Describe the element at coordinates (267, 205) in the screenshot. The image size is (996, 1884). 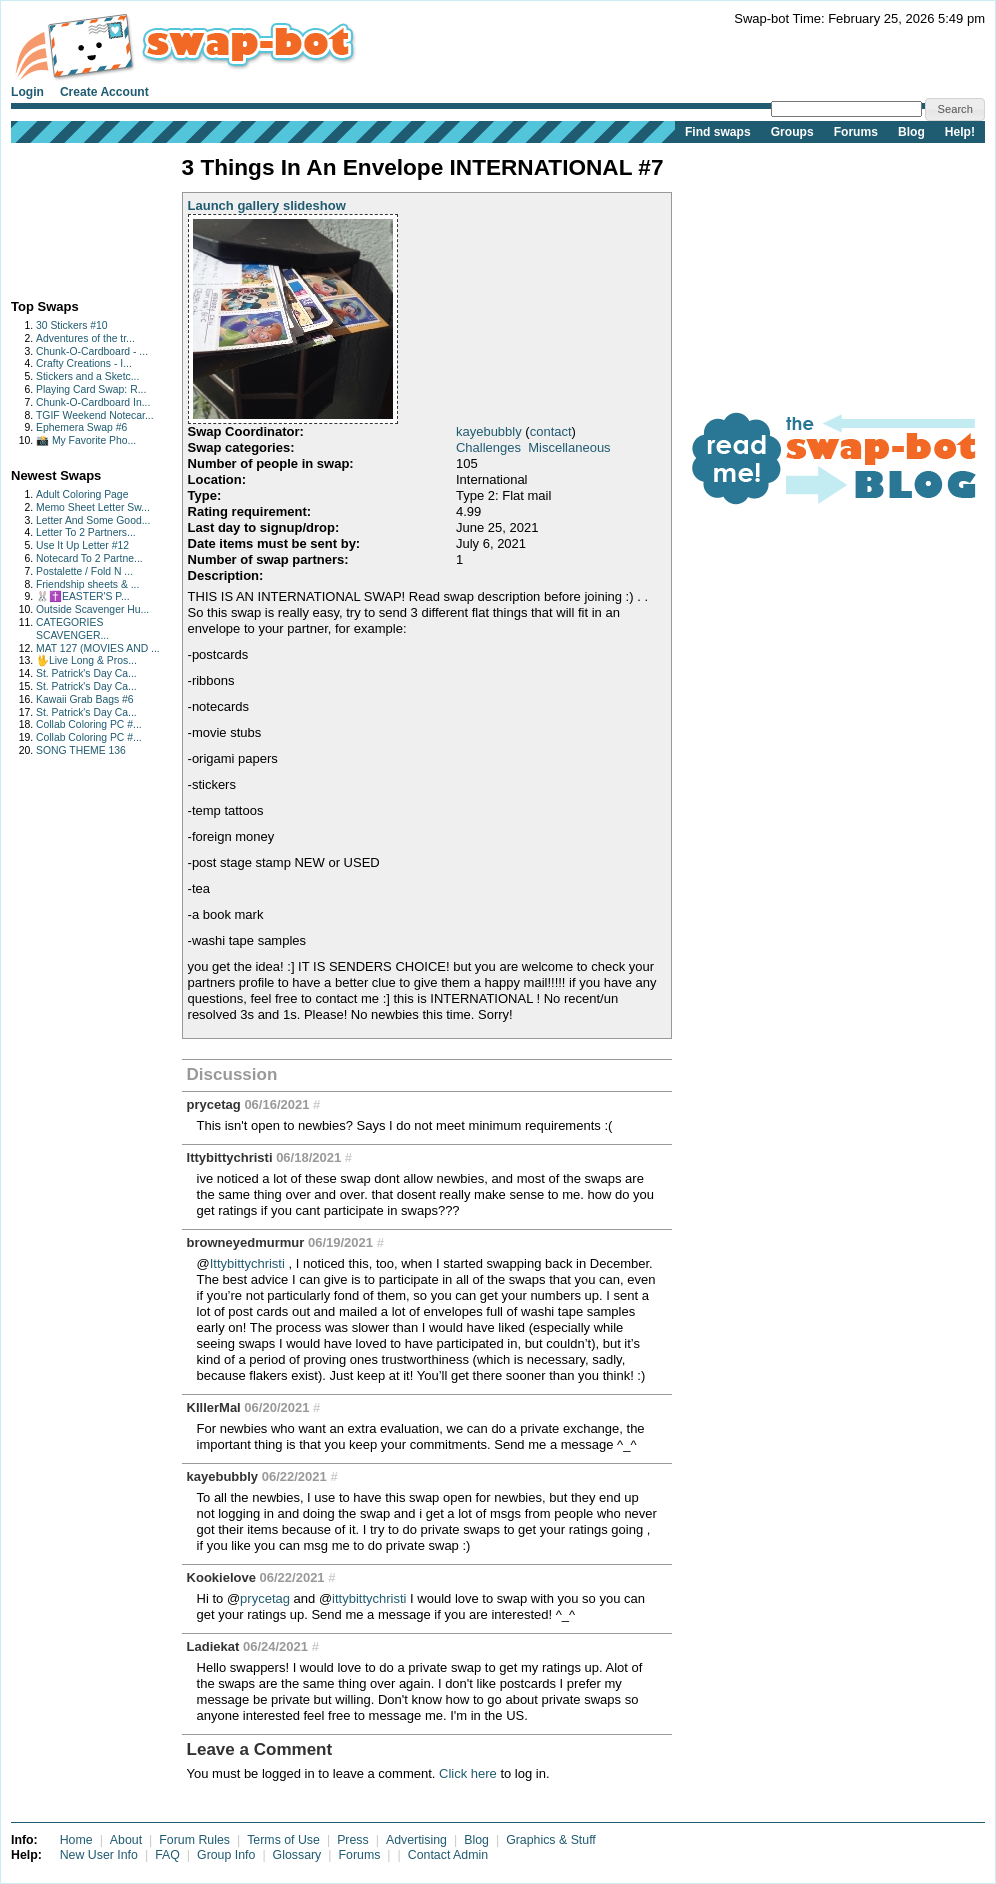
I see `Launch gallery slideshow` at that location.